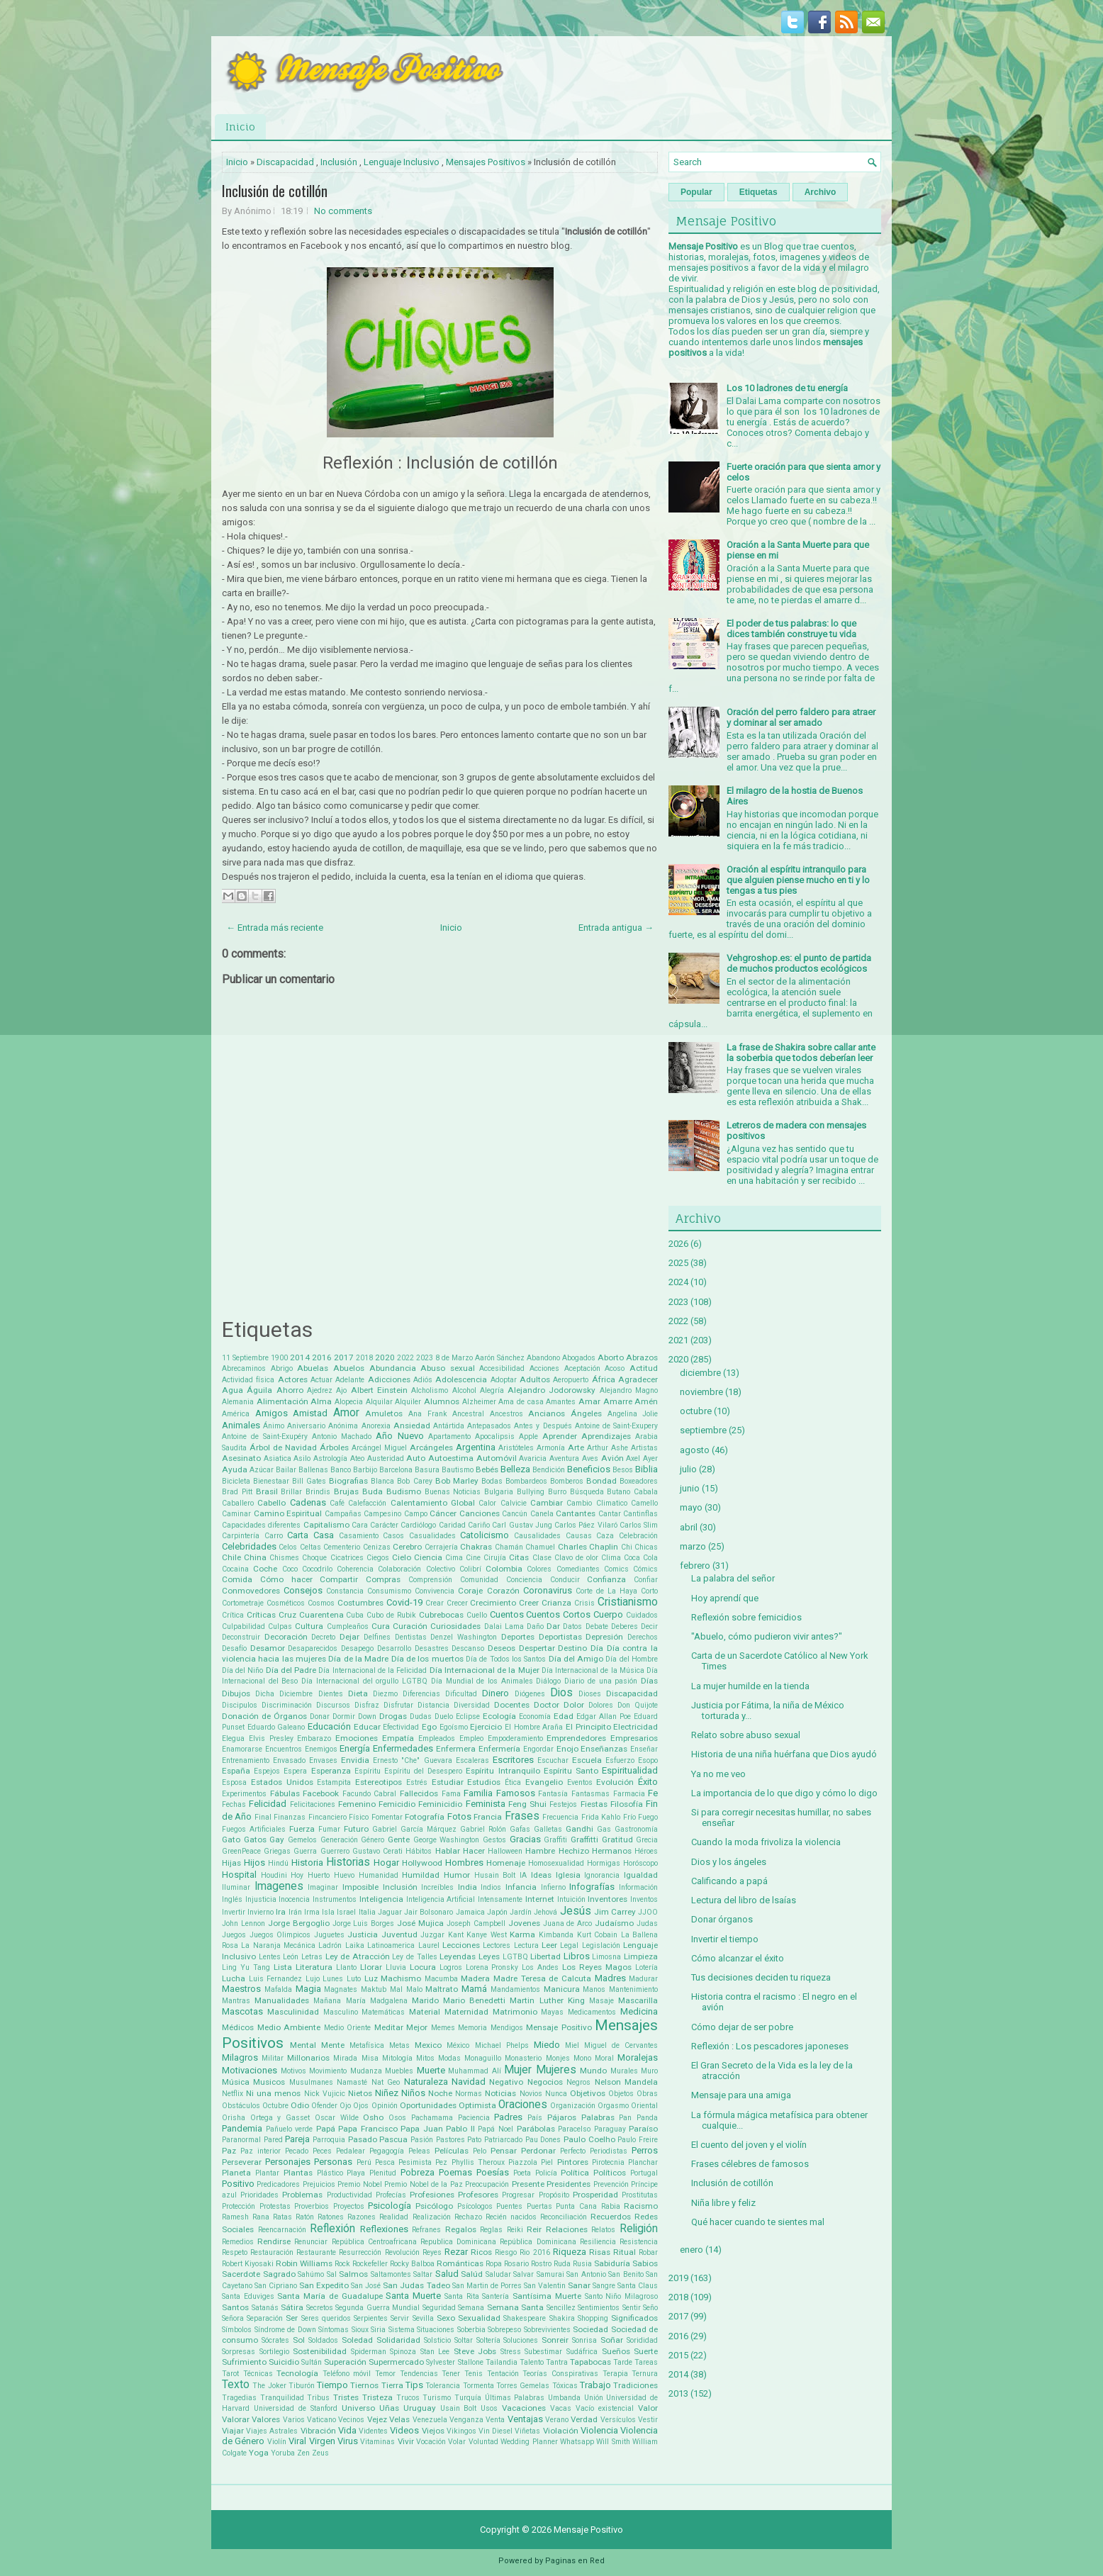  What do you see at coordinates (346, 2397) in the screenshot?
I see `Tristes` at bounding box center [346, 2397].